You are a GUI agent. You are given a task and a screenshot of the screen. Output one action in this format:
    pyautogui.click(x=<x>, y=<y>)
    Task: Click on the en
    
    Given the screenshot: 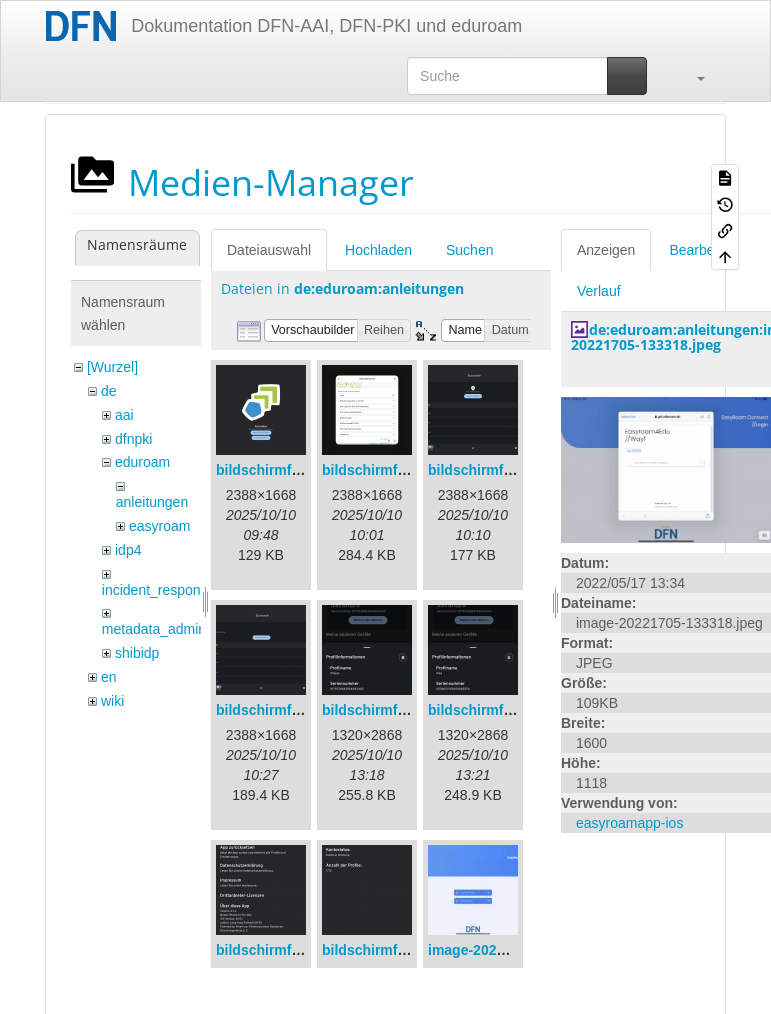 What is the action you would take?
    pyautogui.click(x=109, y=677)
    